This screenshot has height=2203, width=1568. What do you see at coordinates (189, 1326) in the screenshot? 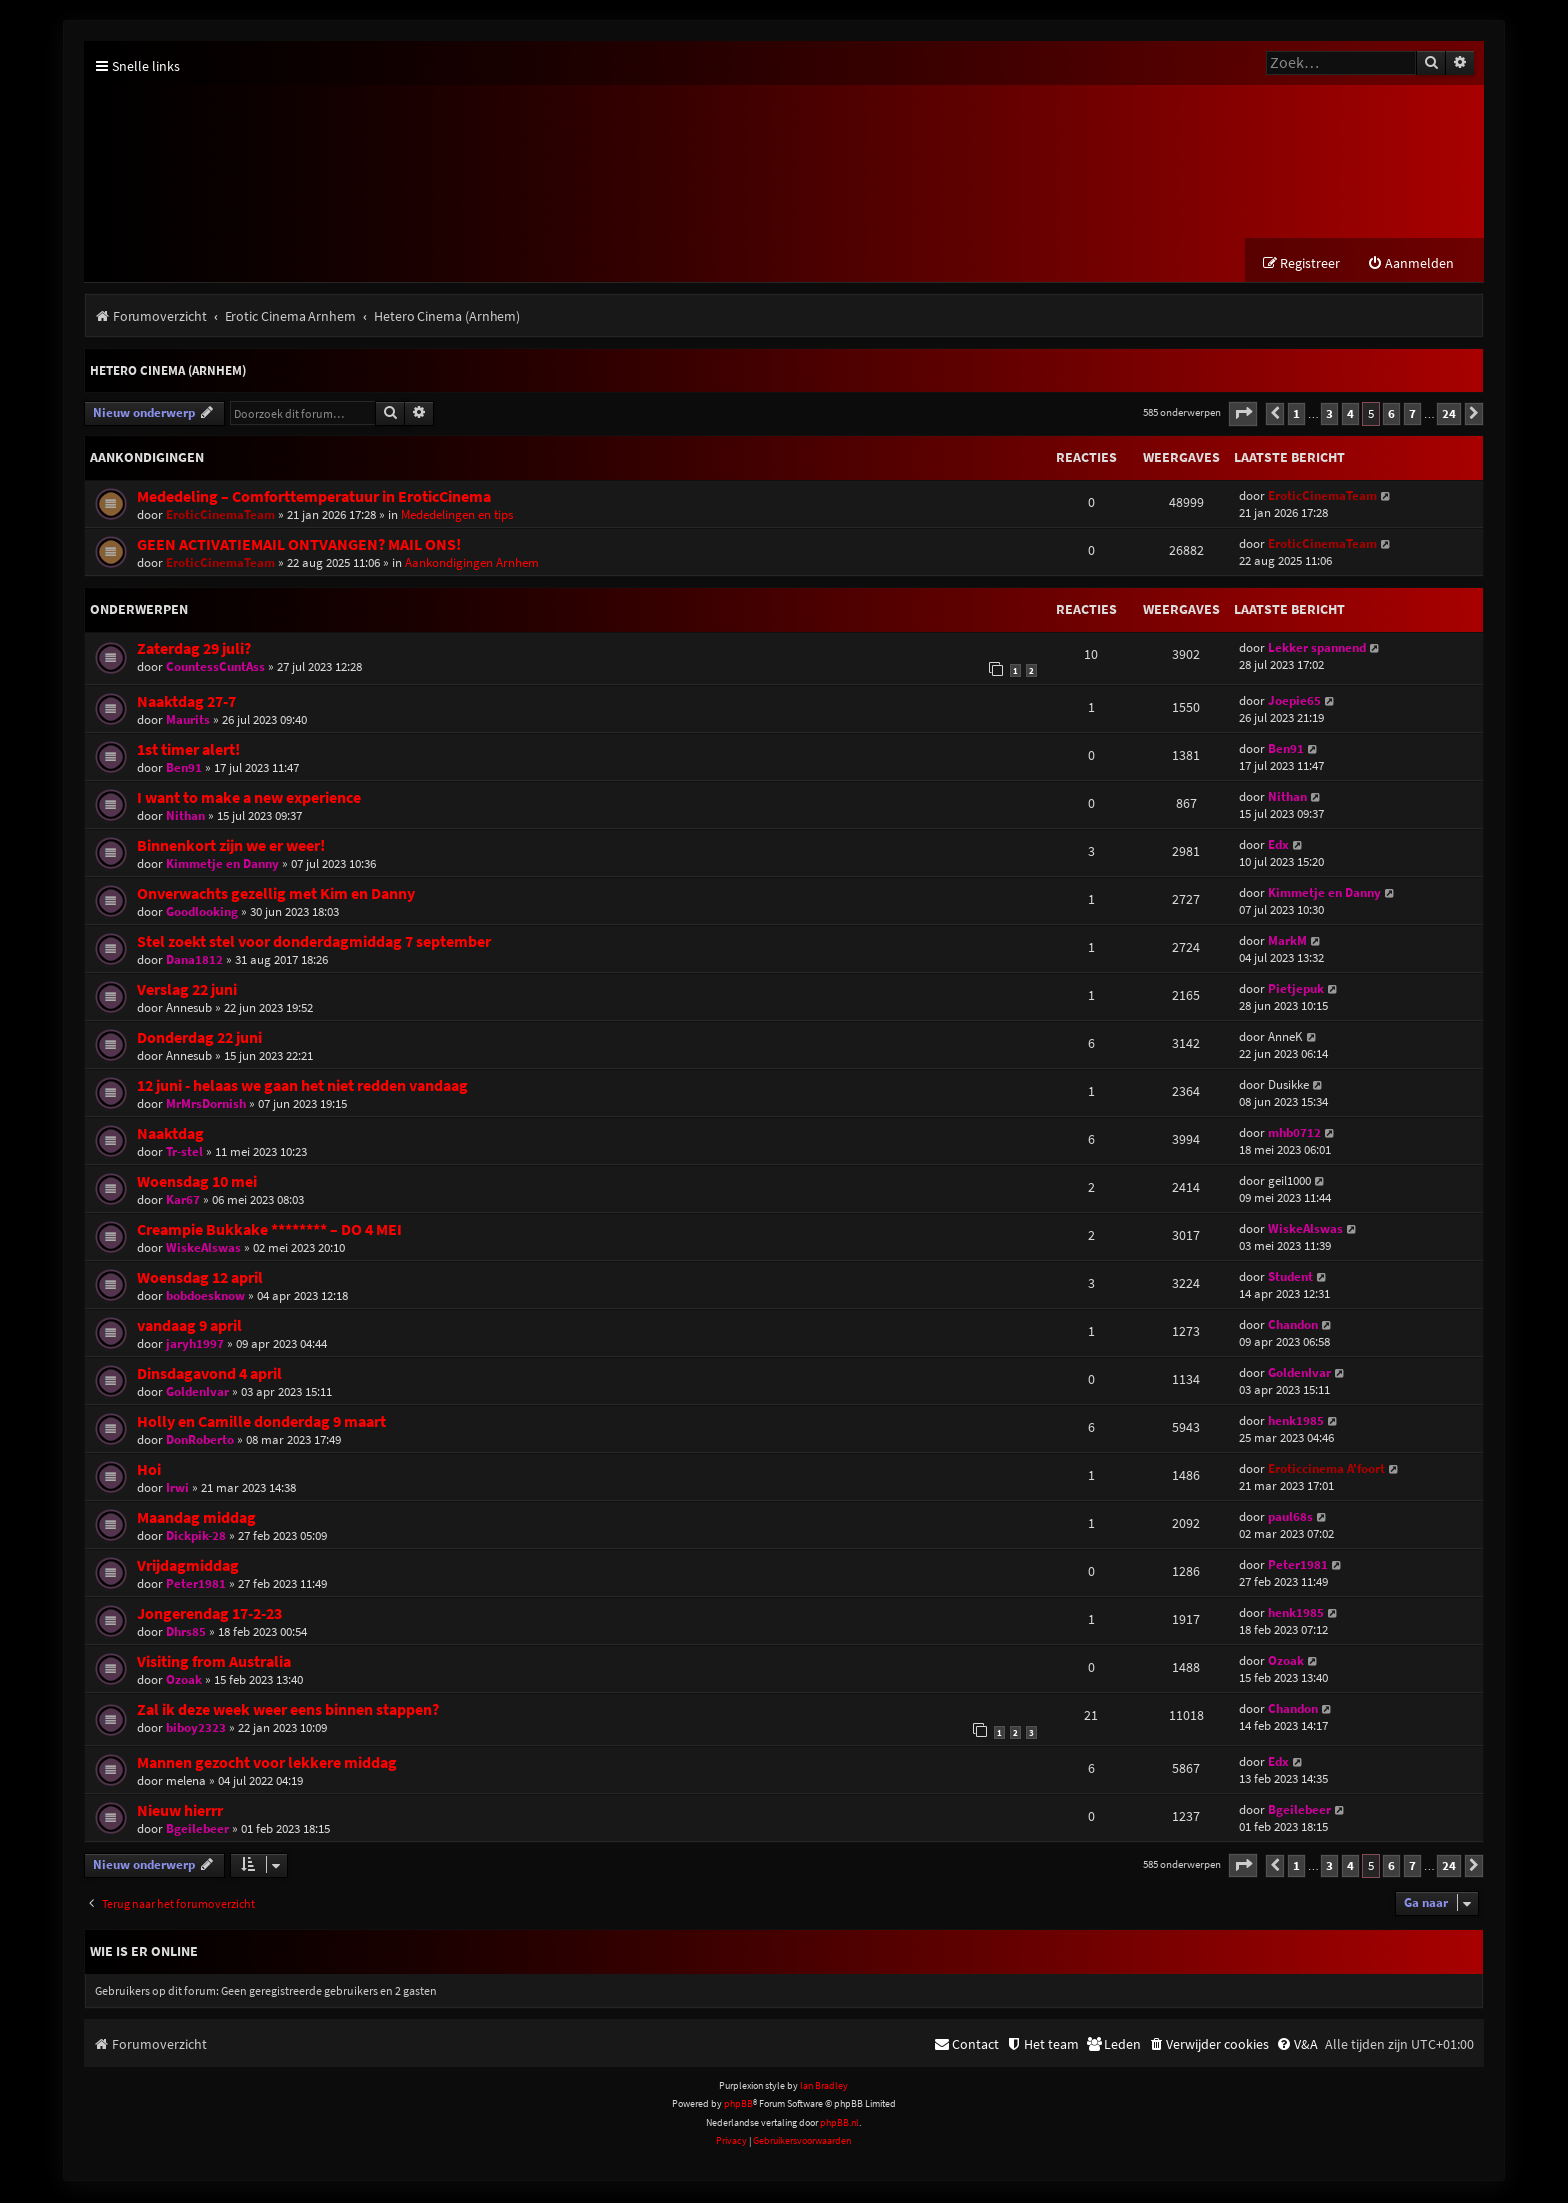
I see `vandaag 9 april` at bounding box center [189, 1326].